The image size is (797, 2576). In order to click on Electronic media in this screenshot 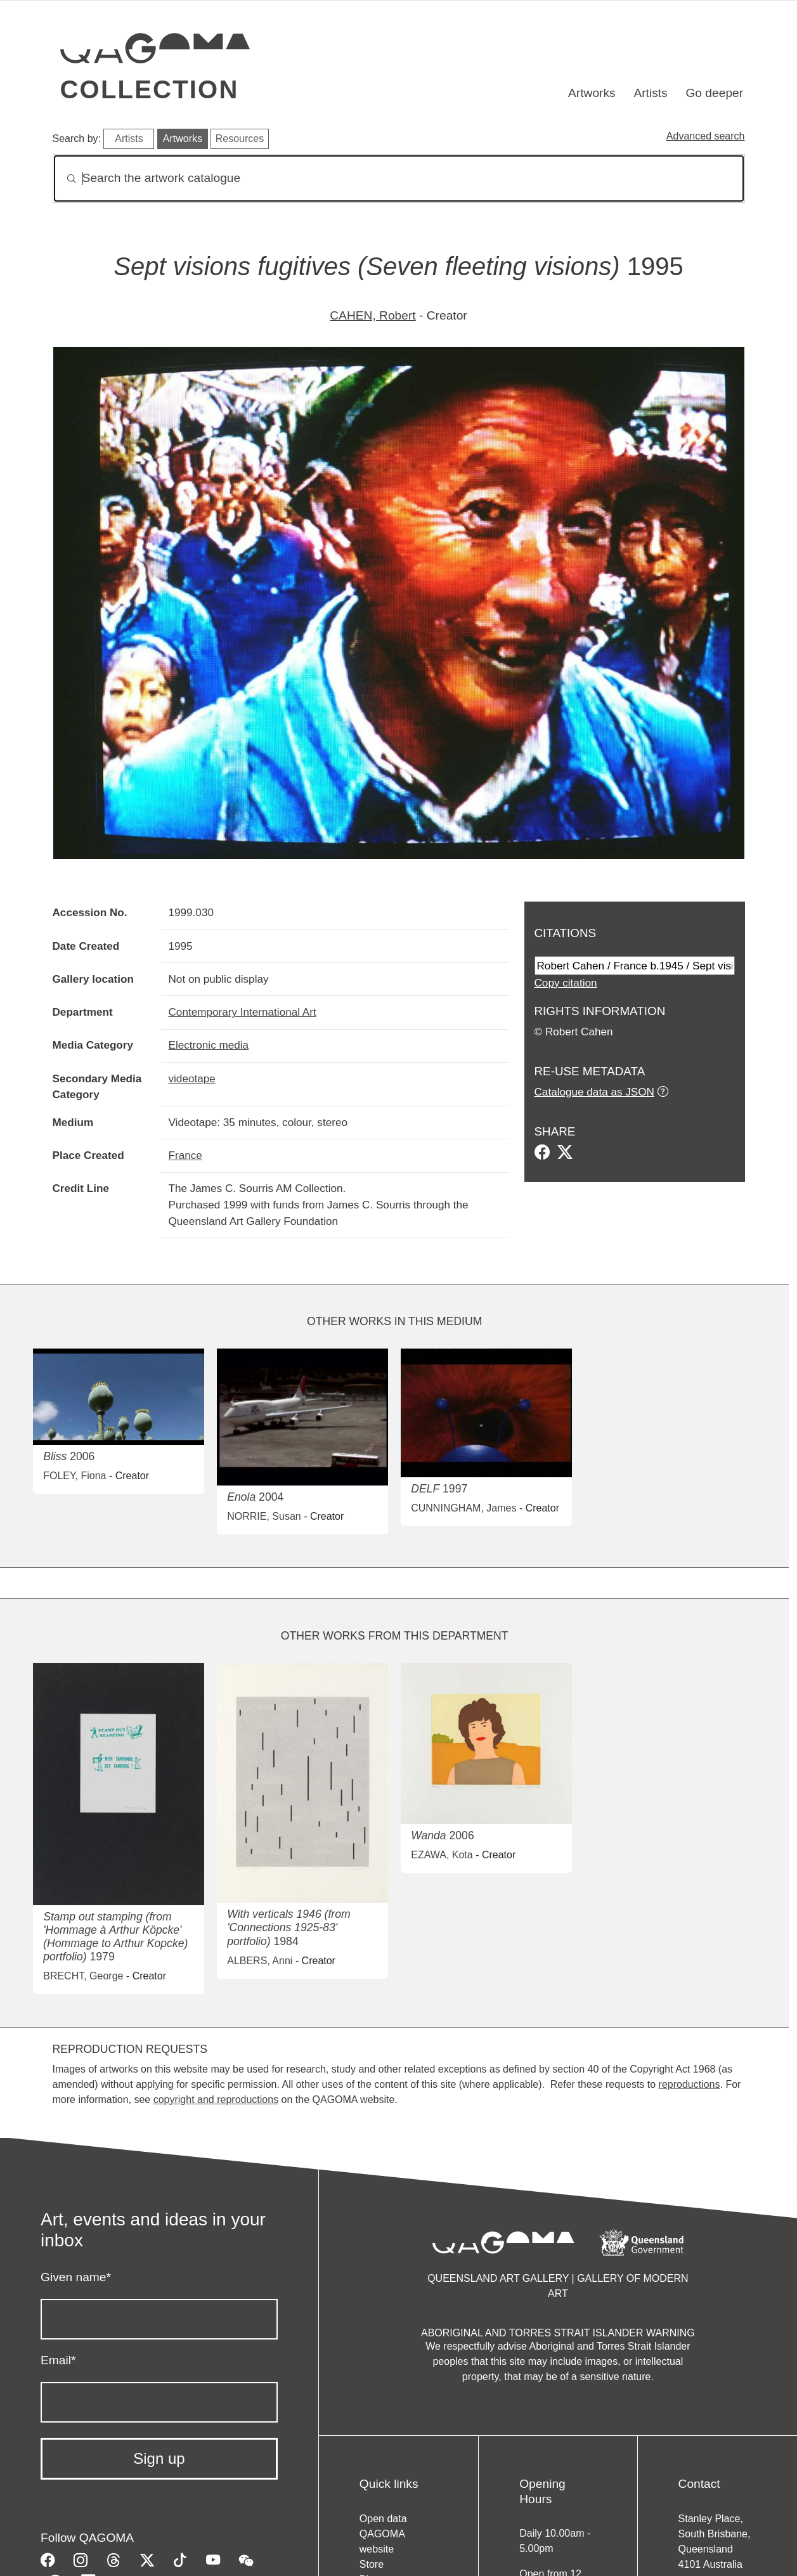, I will do `click(209, 1045)`.